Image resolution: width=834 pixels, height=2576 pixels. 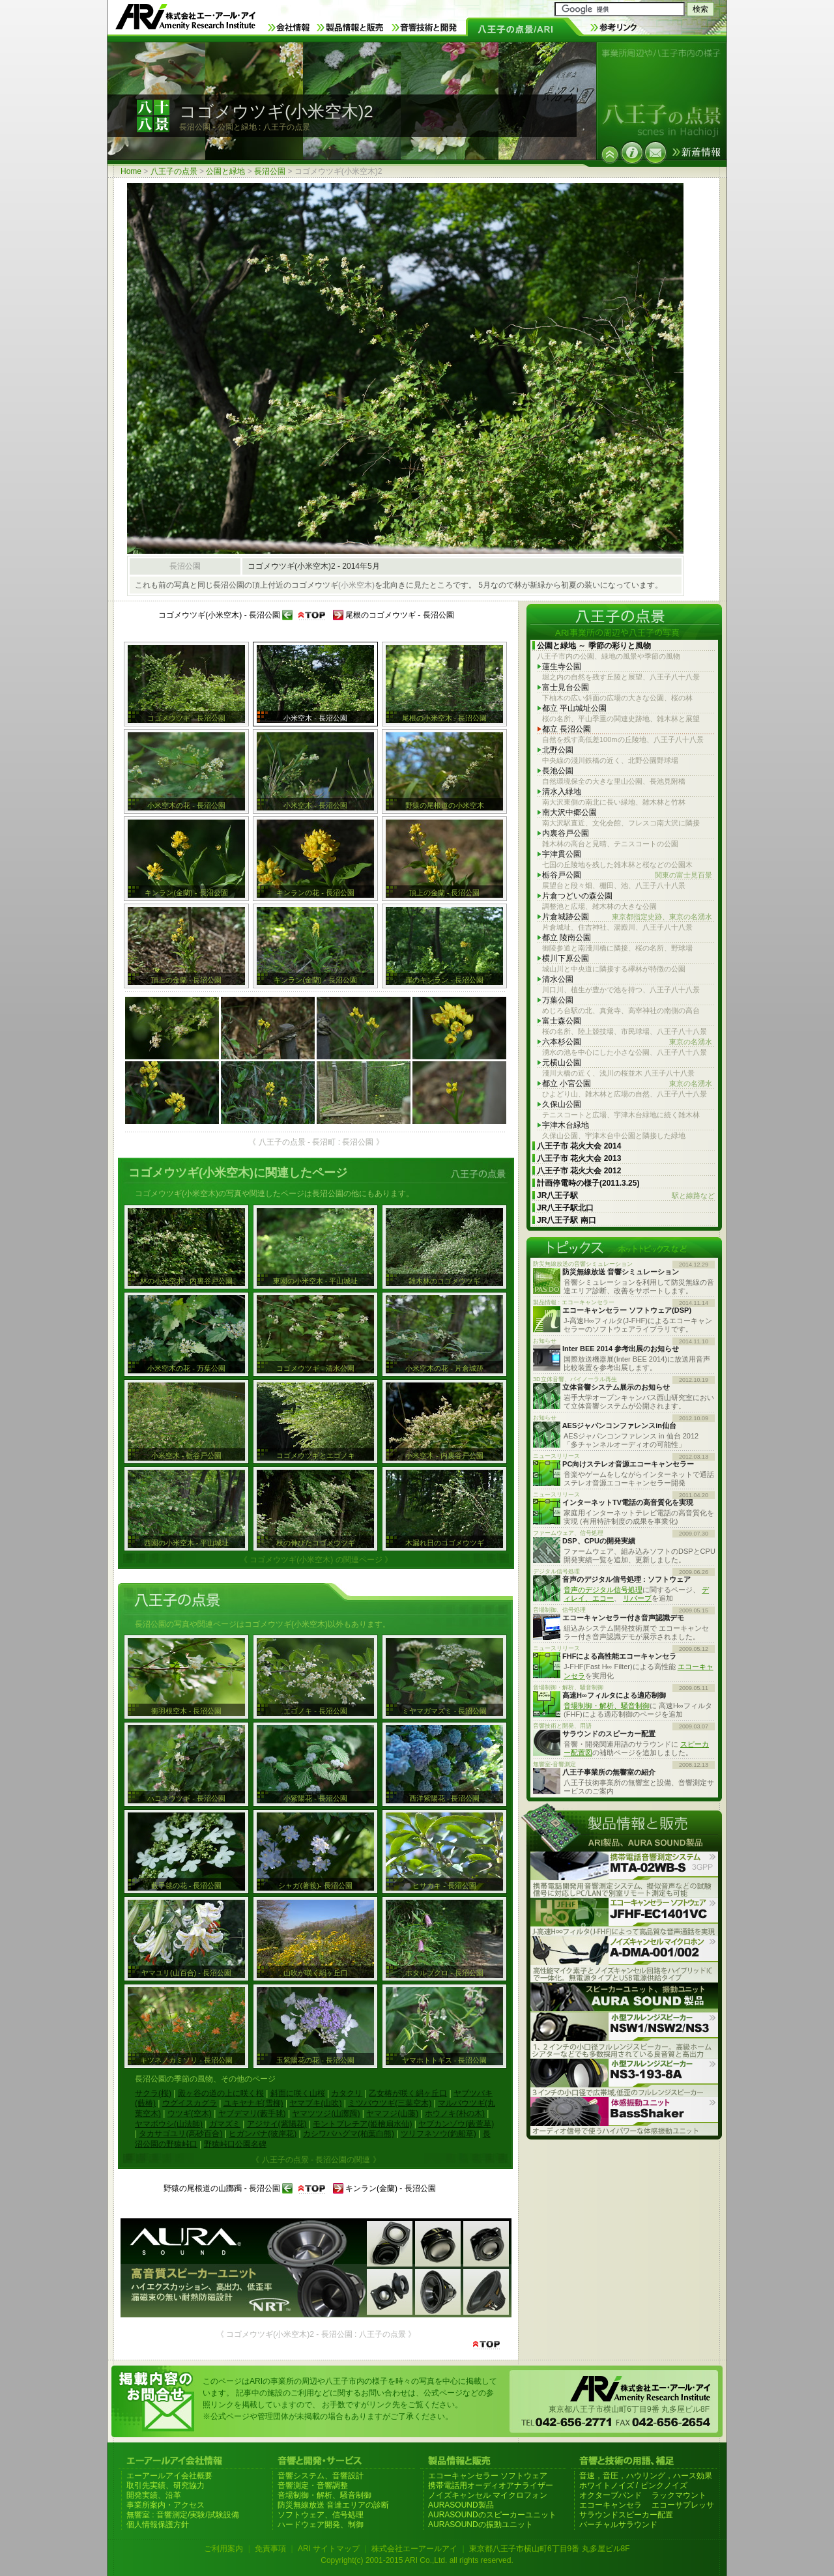 What do you see at coordinates (594, 645) in the screenshot?
I see `公園と緑地 ～ 季節の彩りと風物` at bounding box center [594, 645].